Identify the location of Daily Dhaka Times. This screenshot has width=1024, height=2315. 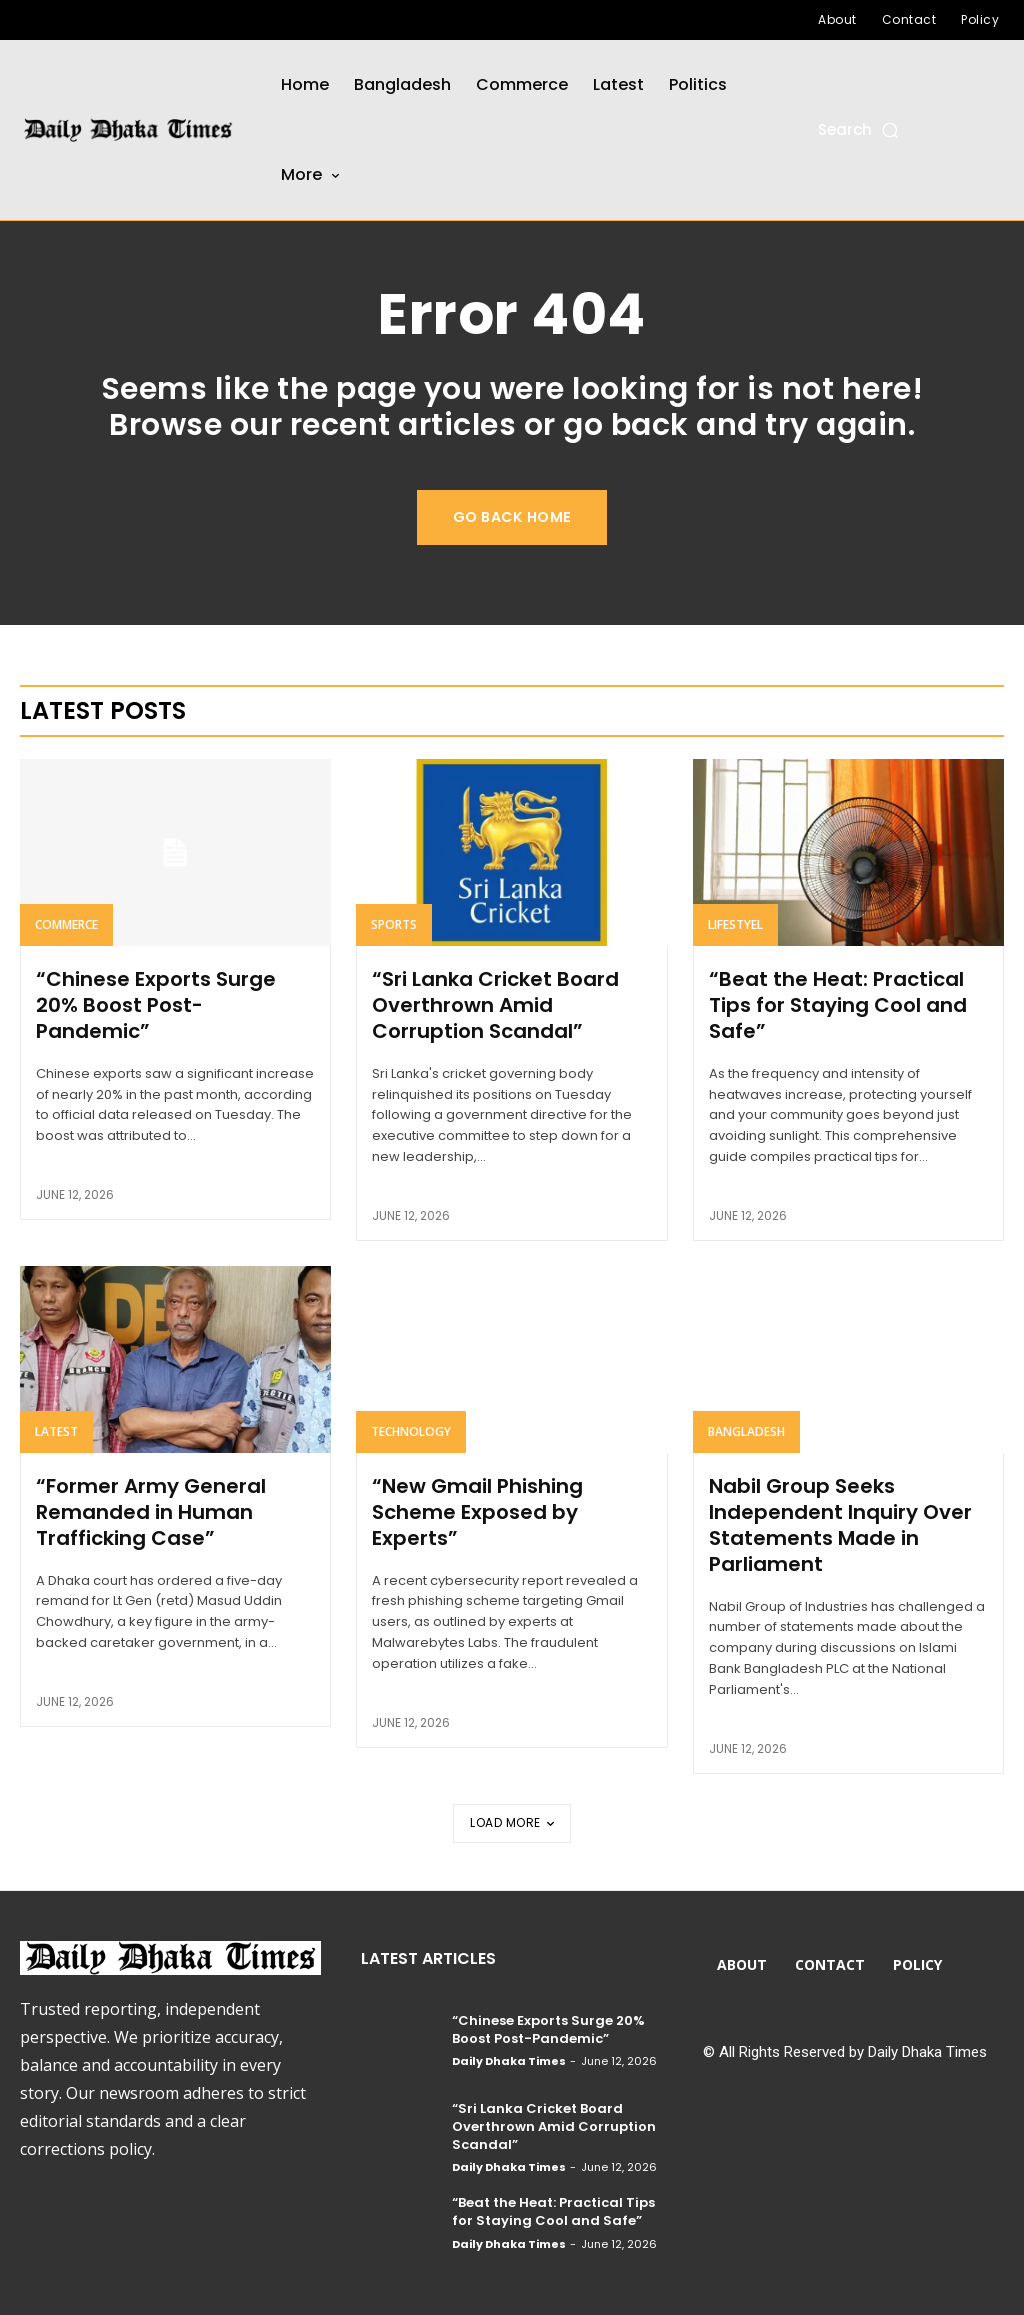
(509, 2061).